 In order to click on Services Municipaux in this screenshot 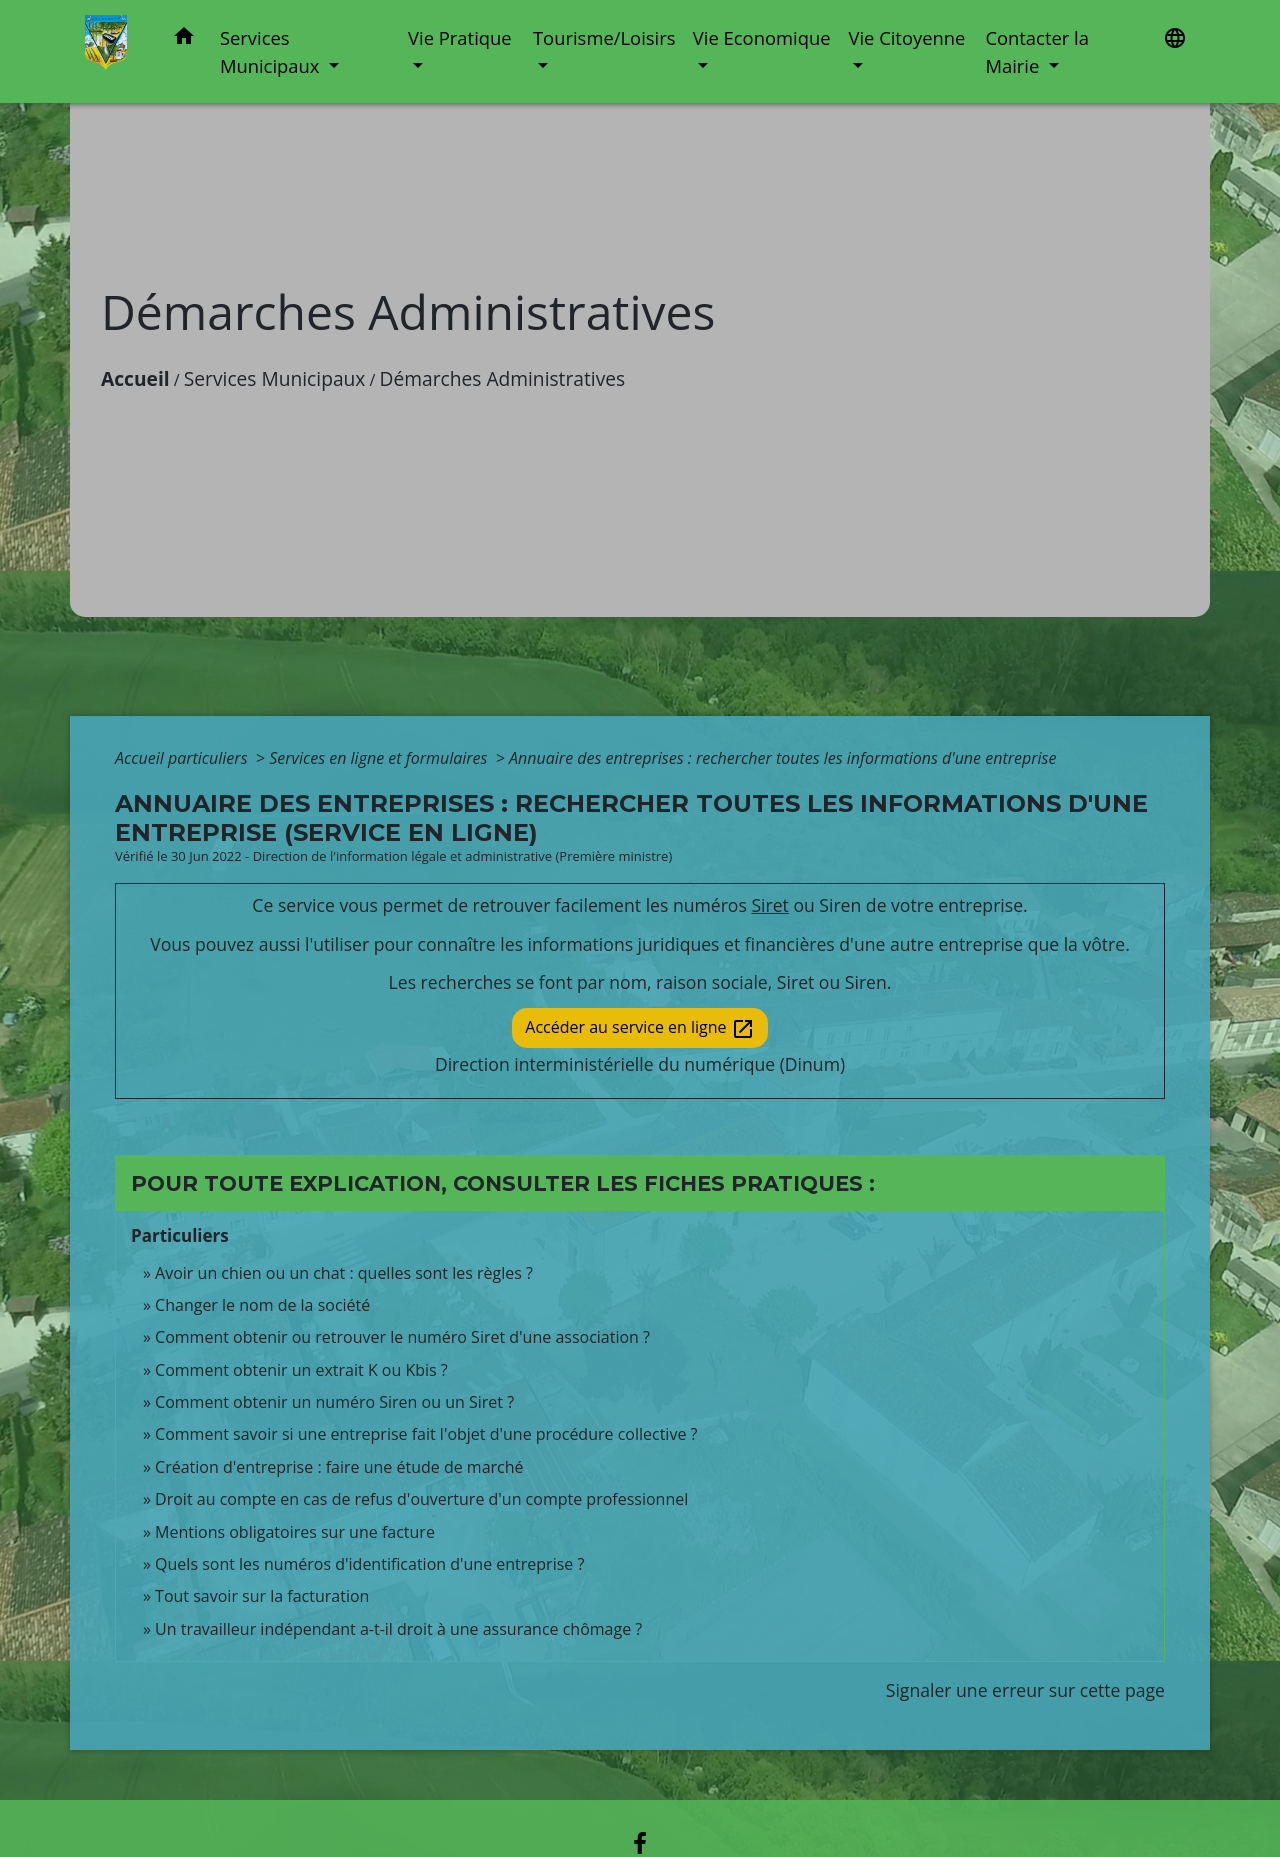, I will do `click(275, 378)`.